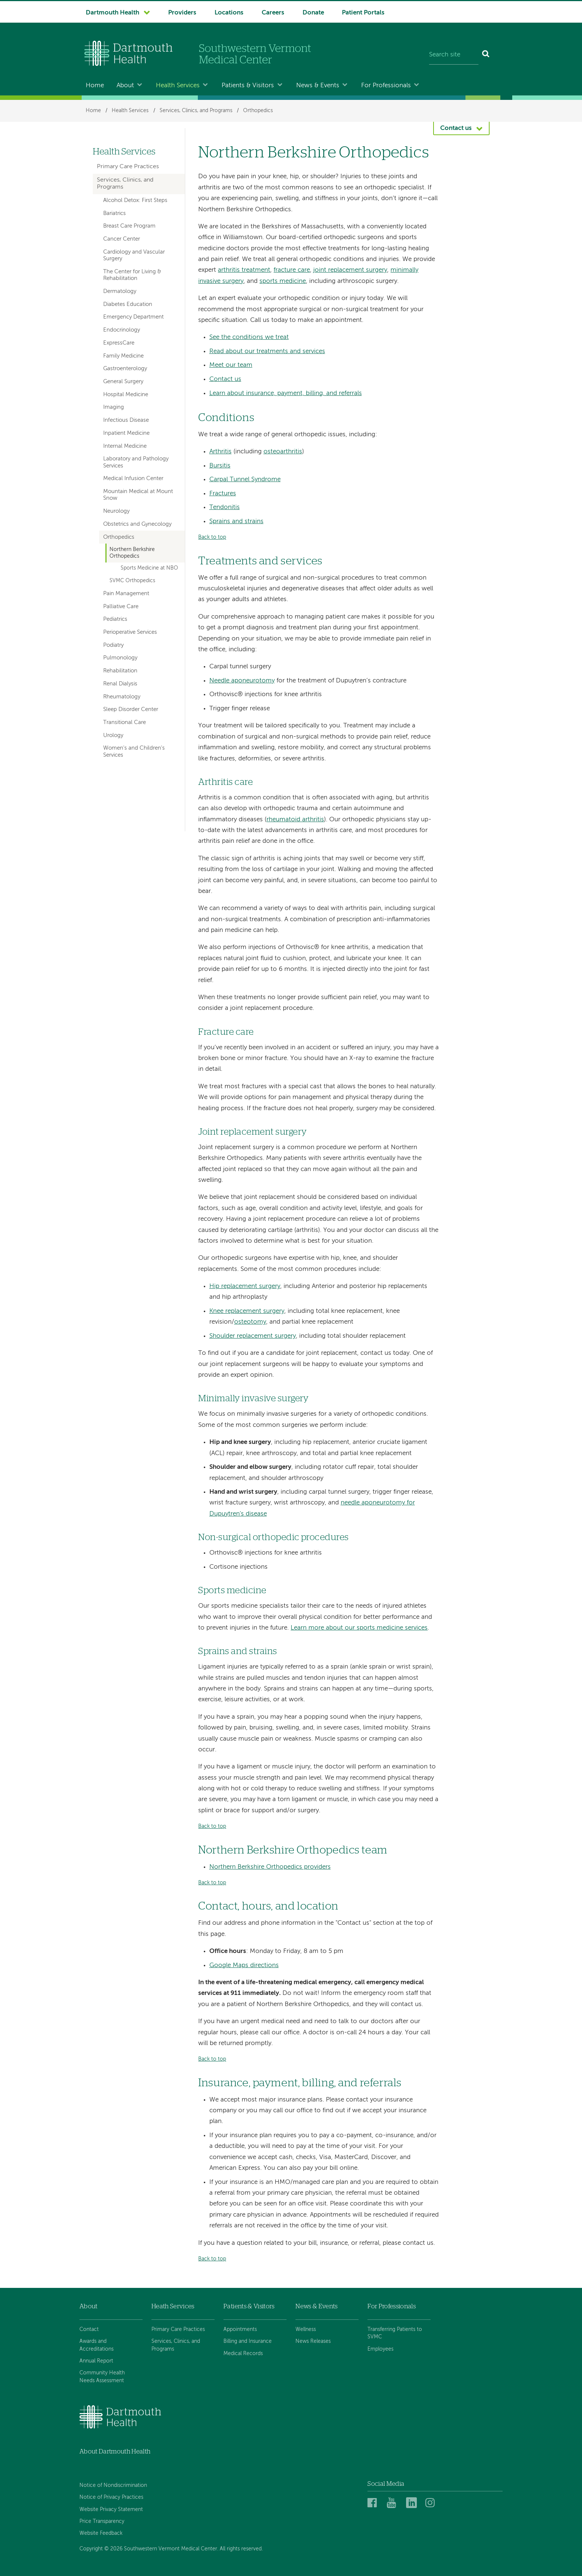 This screenshot has height=2576, width=582. Describe the element at coordinates (114, 2451) in the screenshot. I see `About Dartmouth Health` at that location.